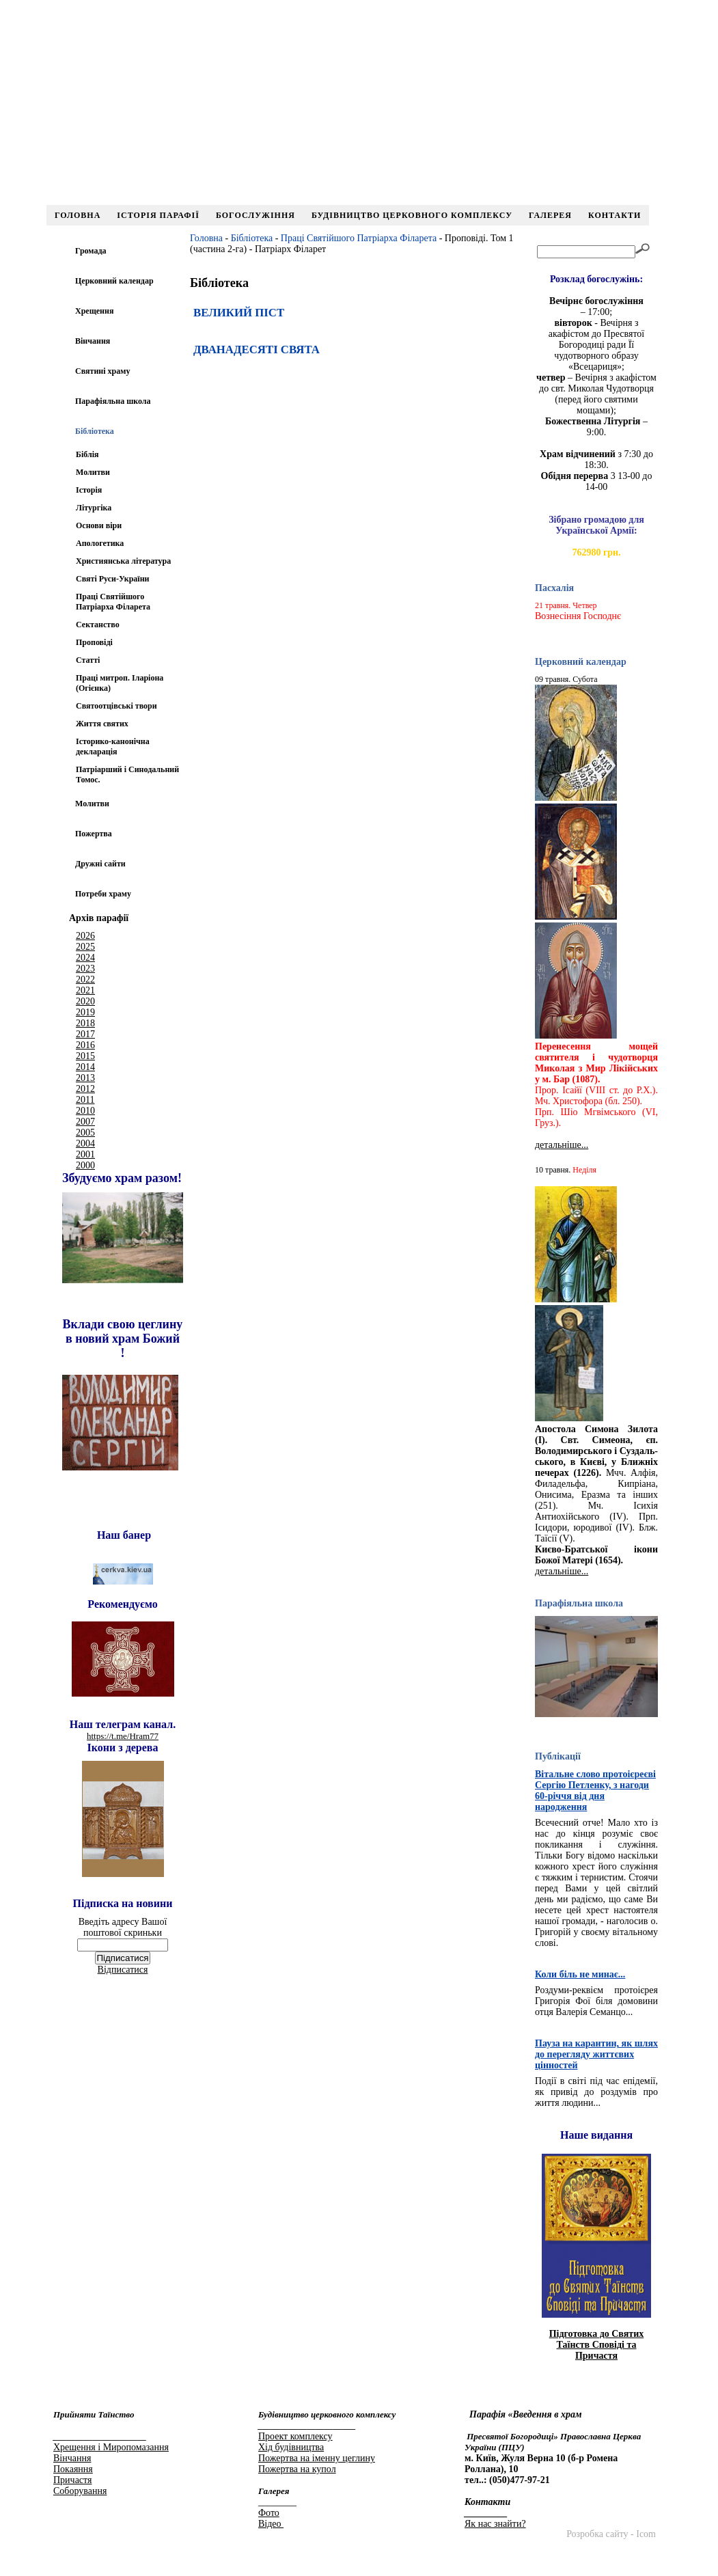  What do you see at coordinates (596, 2345) in the screenshot?
I see `Підготовка до Святих Таїнств Сповіді та Причастя` at bounding box center [596, 2345].